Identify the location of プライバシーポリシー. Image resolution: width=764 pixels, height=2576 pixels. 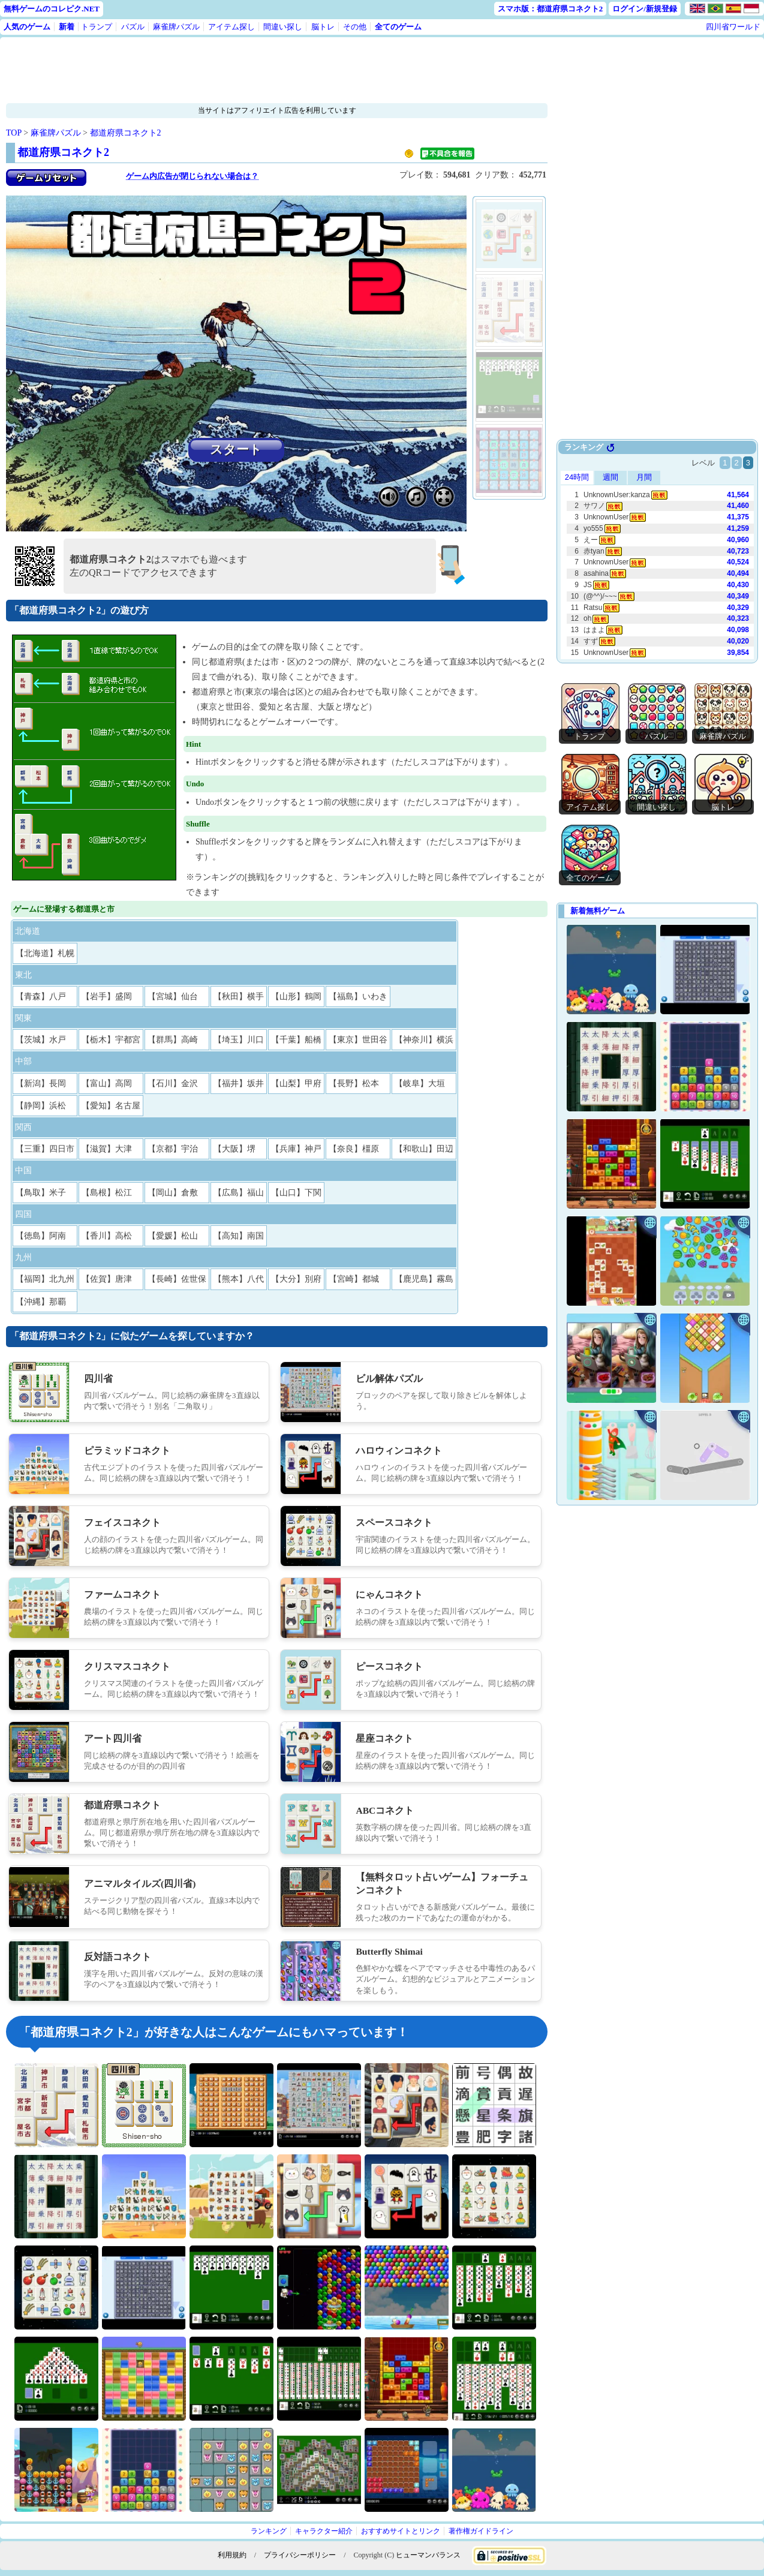
(300, 2555).